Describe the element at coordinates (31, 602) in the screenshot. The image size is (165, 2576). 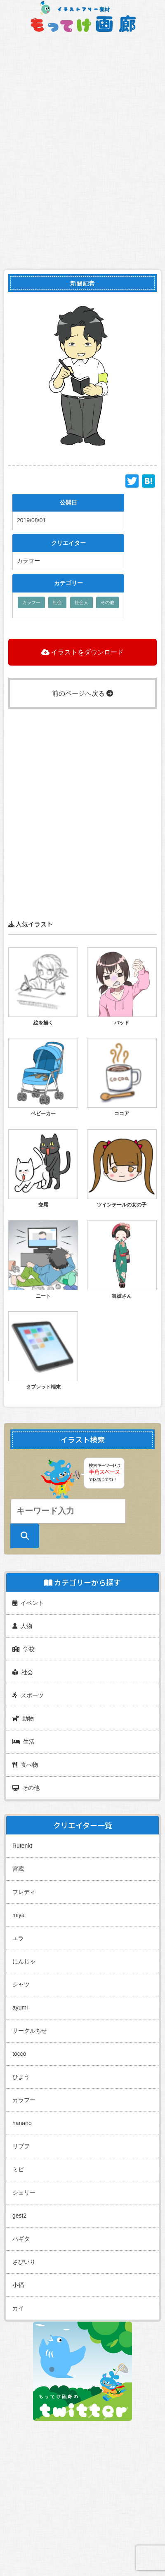
I see `カラフー` at that location.